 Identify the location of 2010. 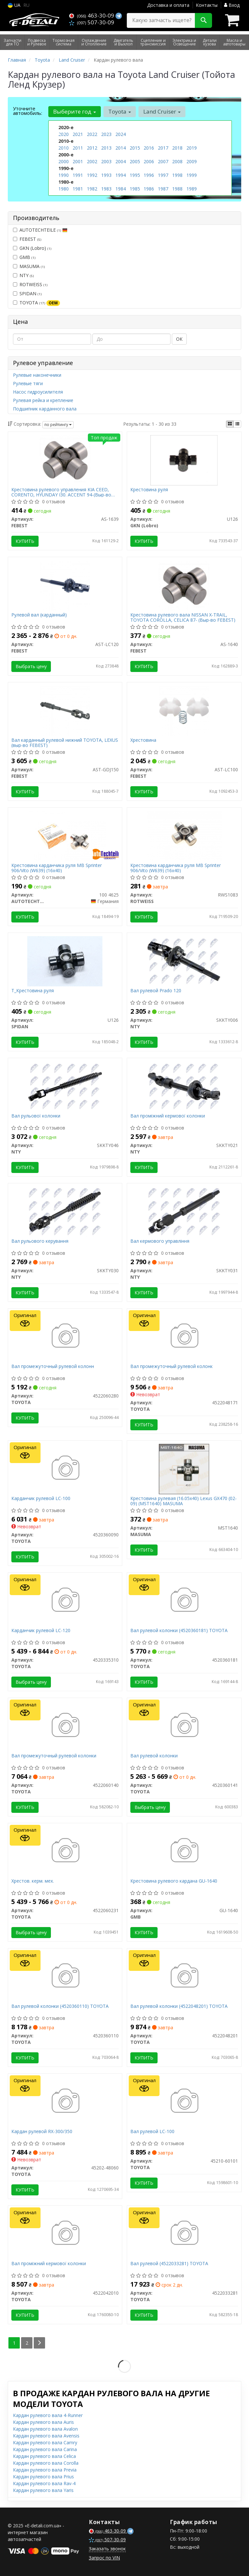
(63, 148).